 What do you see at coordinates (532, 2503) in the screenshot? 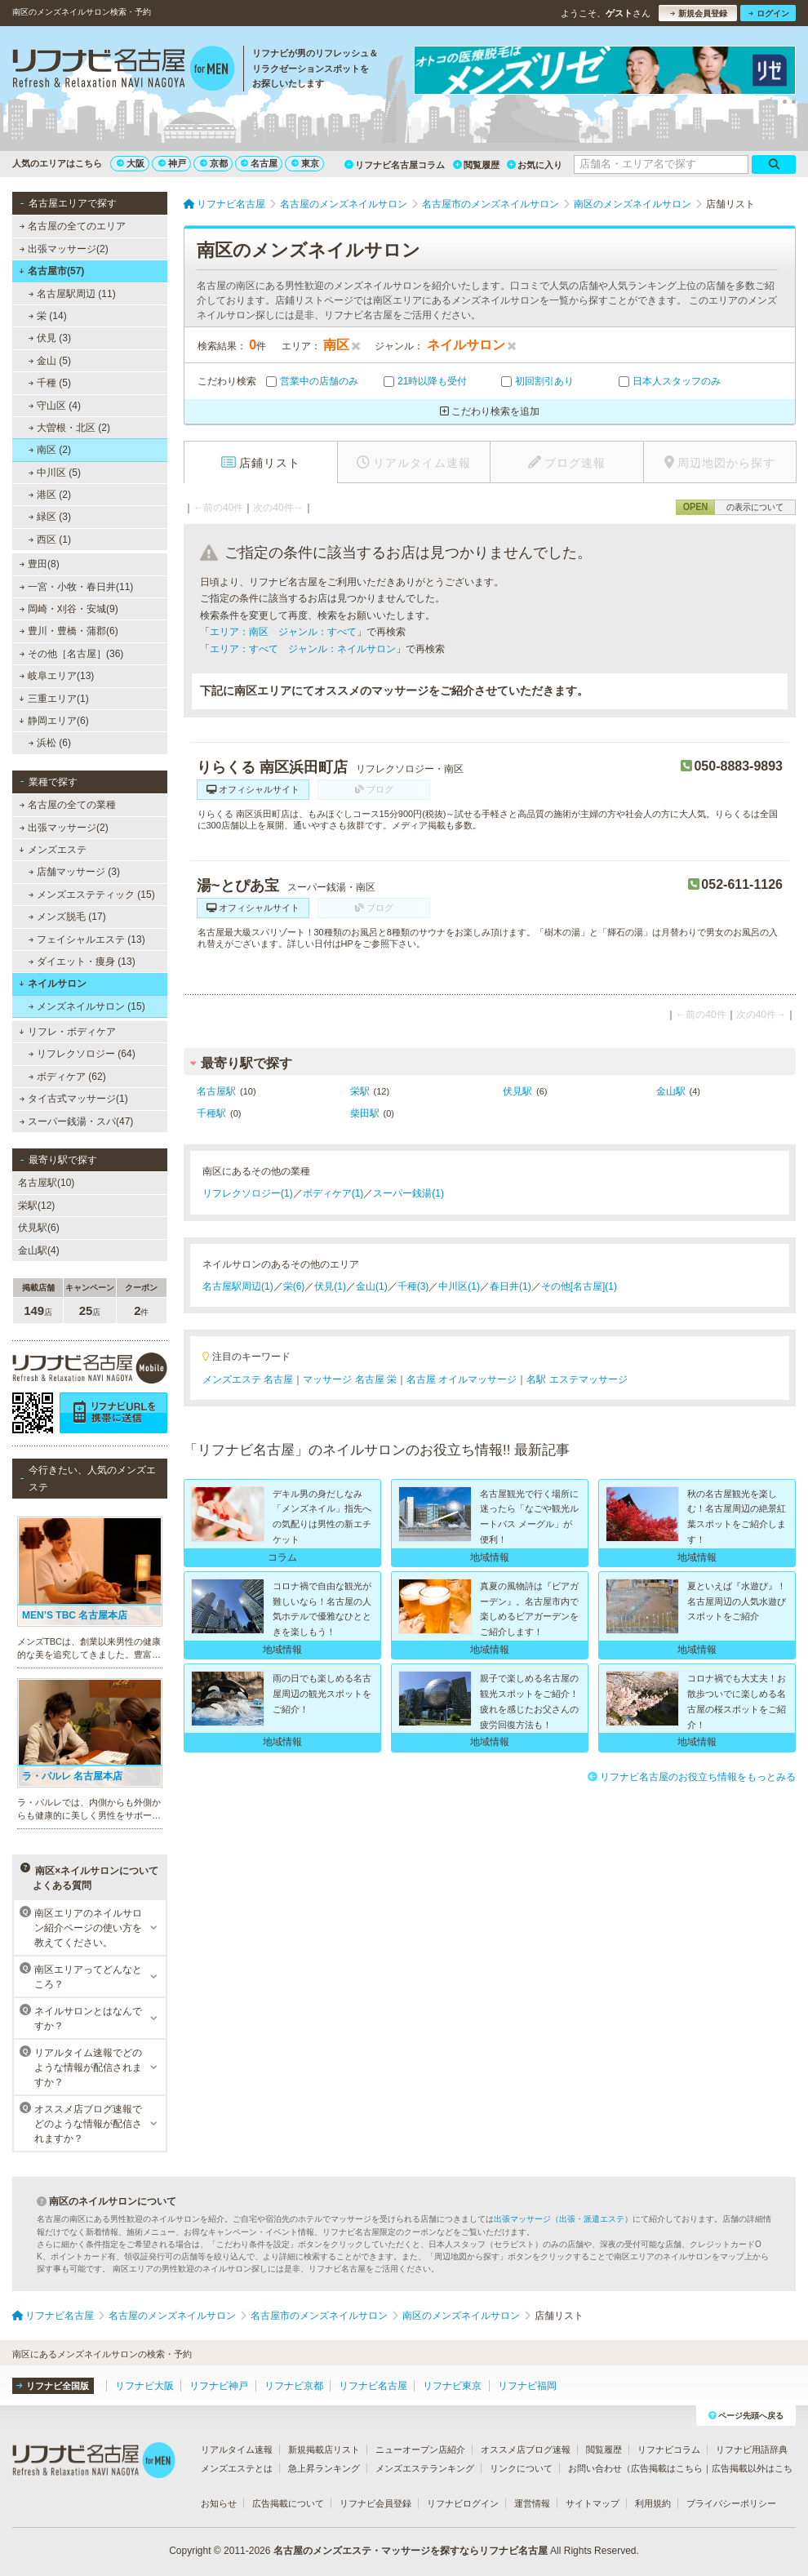
I see `運営情報` at bounding box center [532, 2503].